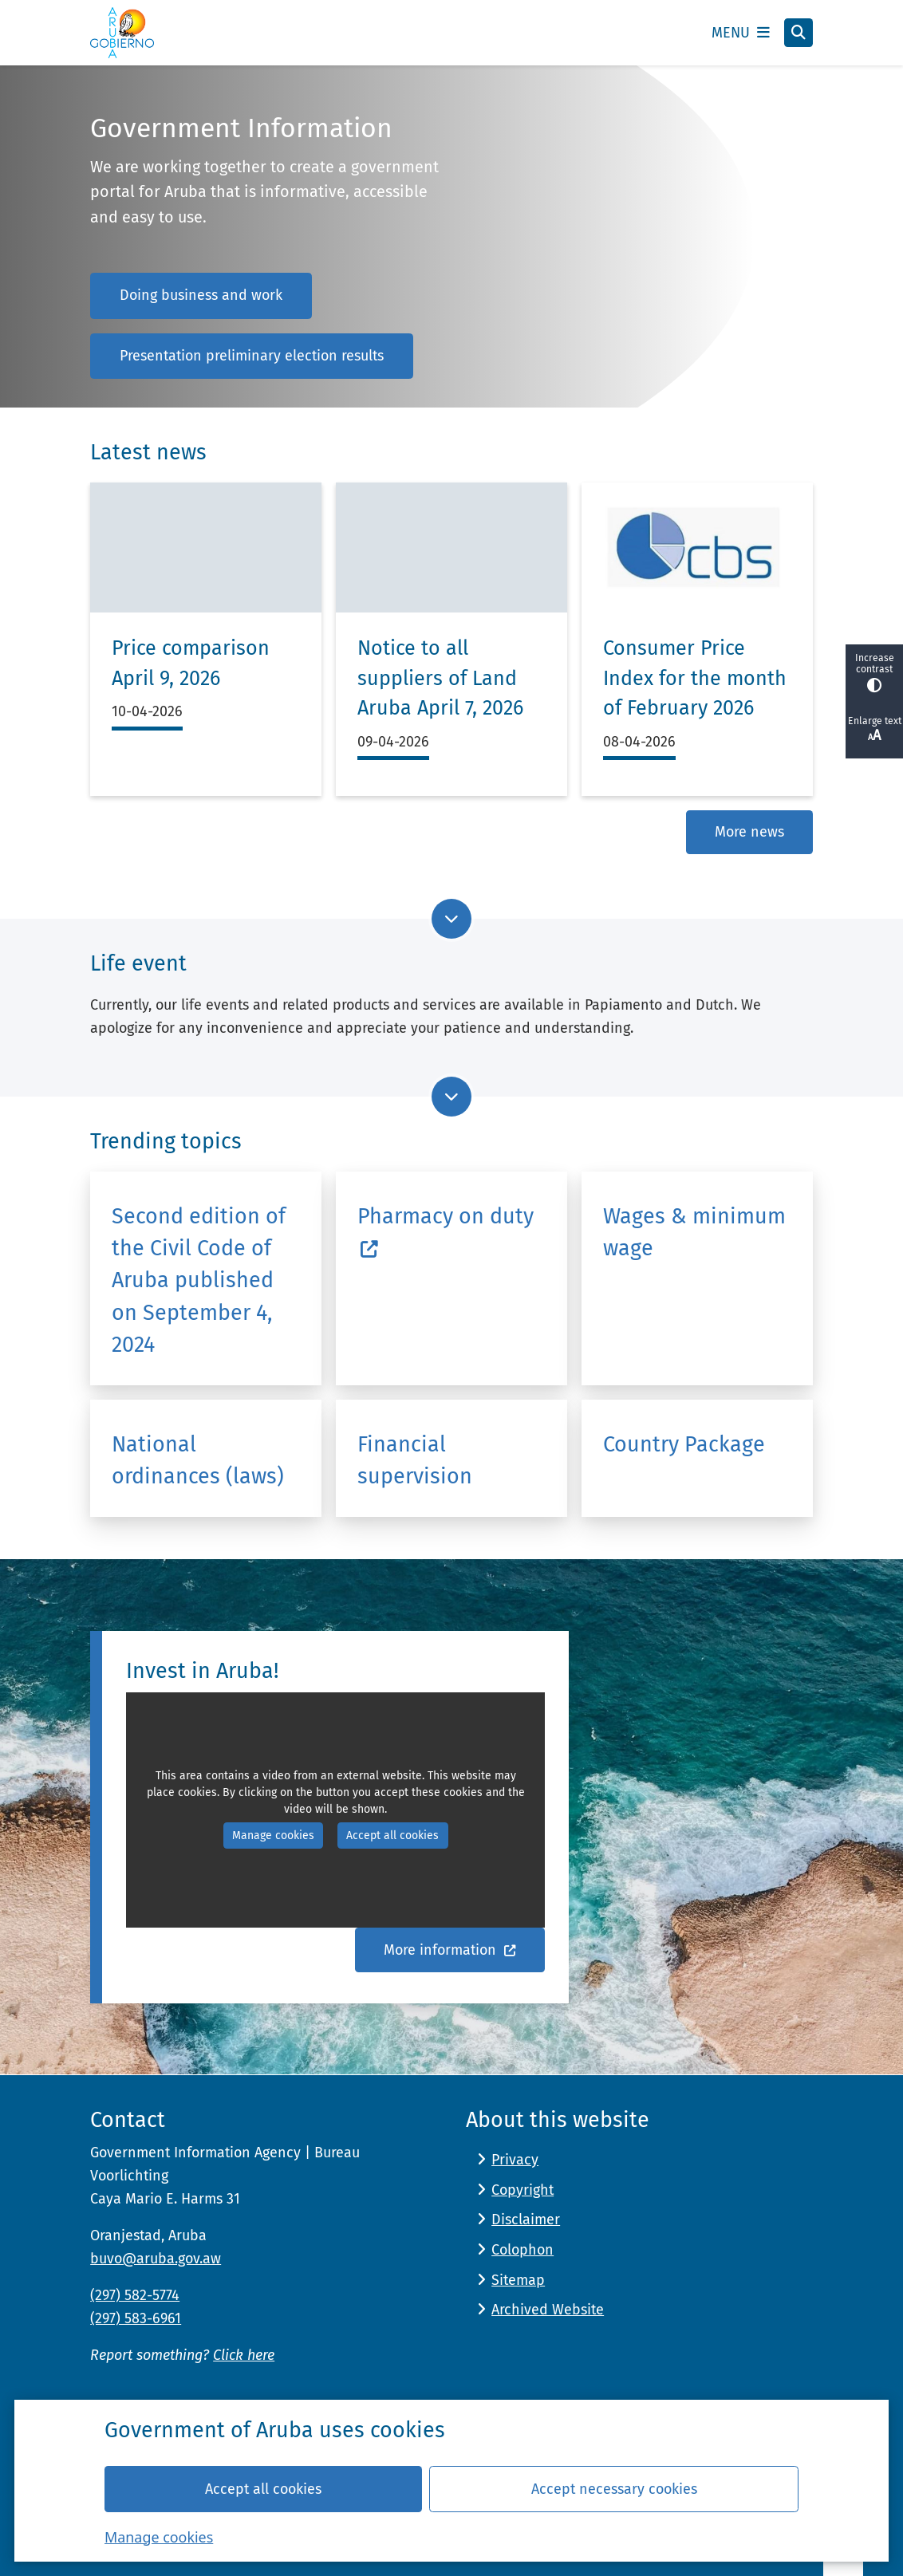 The image size is (903, 2576). I want to click on Doing business and work, so click(201, 295).